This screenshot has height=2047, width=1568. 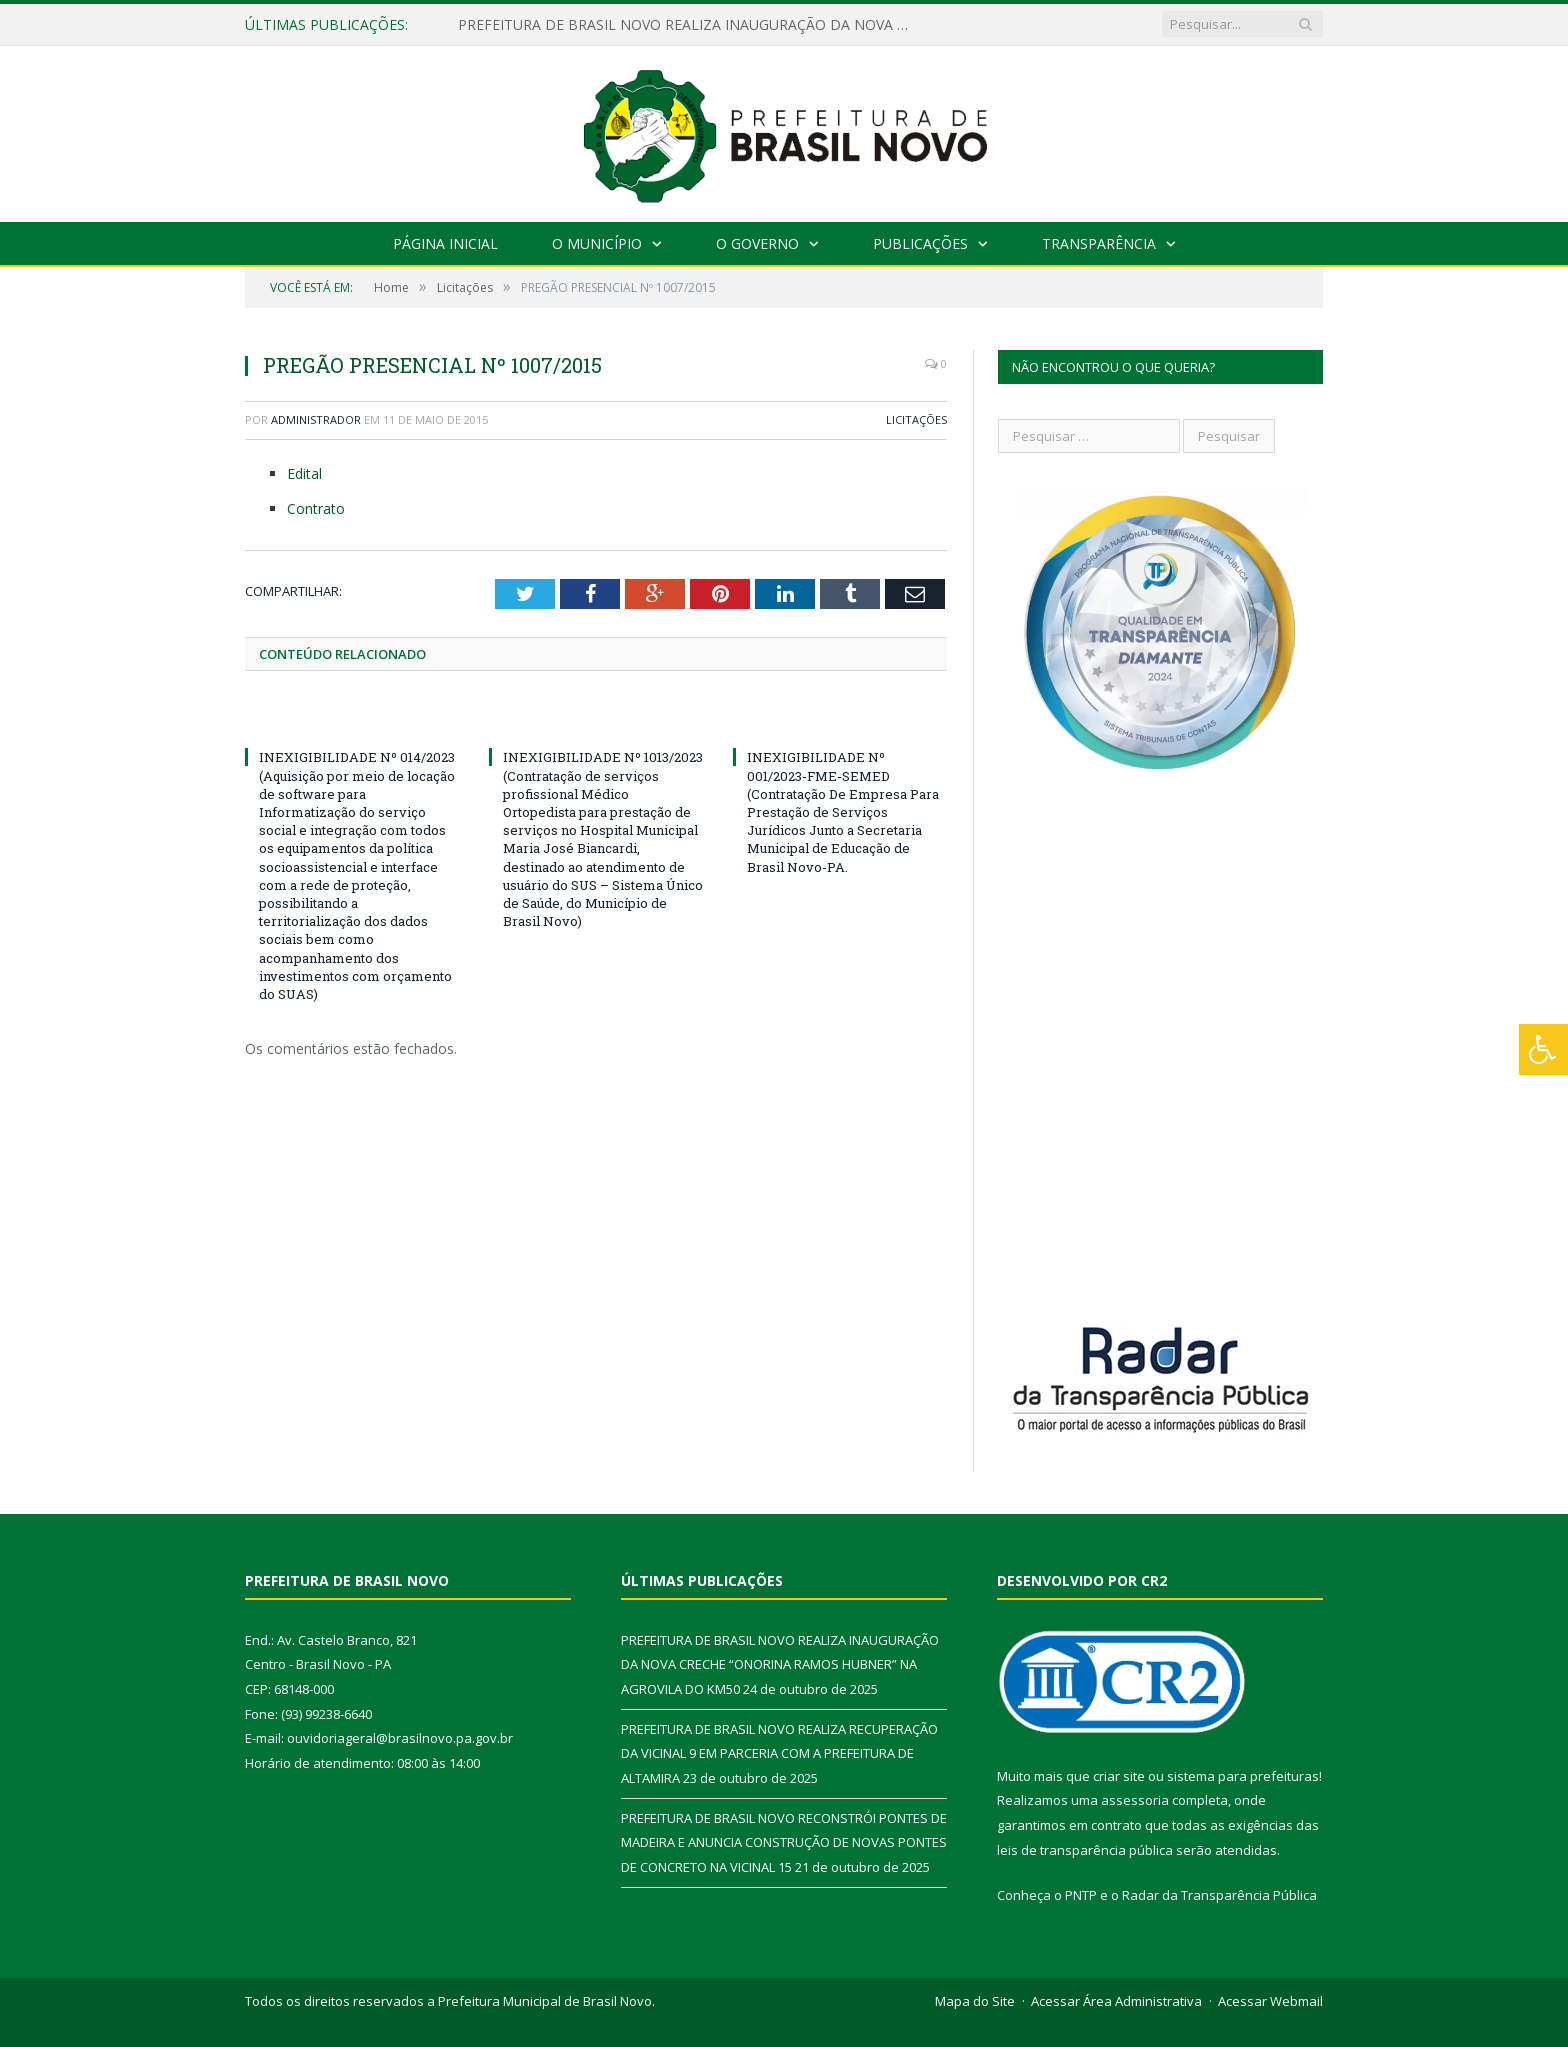 I want to click on PNTP, so click(x=1081, y=1895).